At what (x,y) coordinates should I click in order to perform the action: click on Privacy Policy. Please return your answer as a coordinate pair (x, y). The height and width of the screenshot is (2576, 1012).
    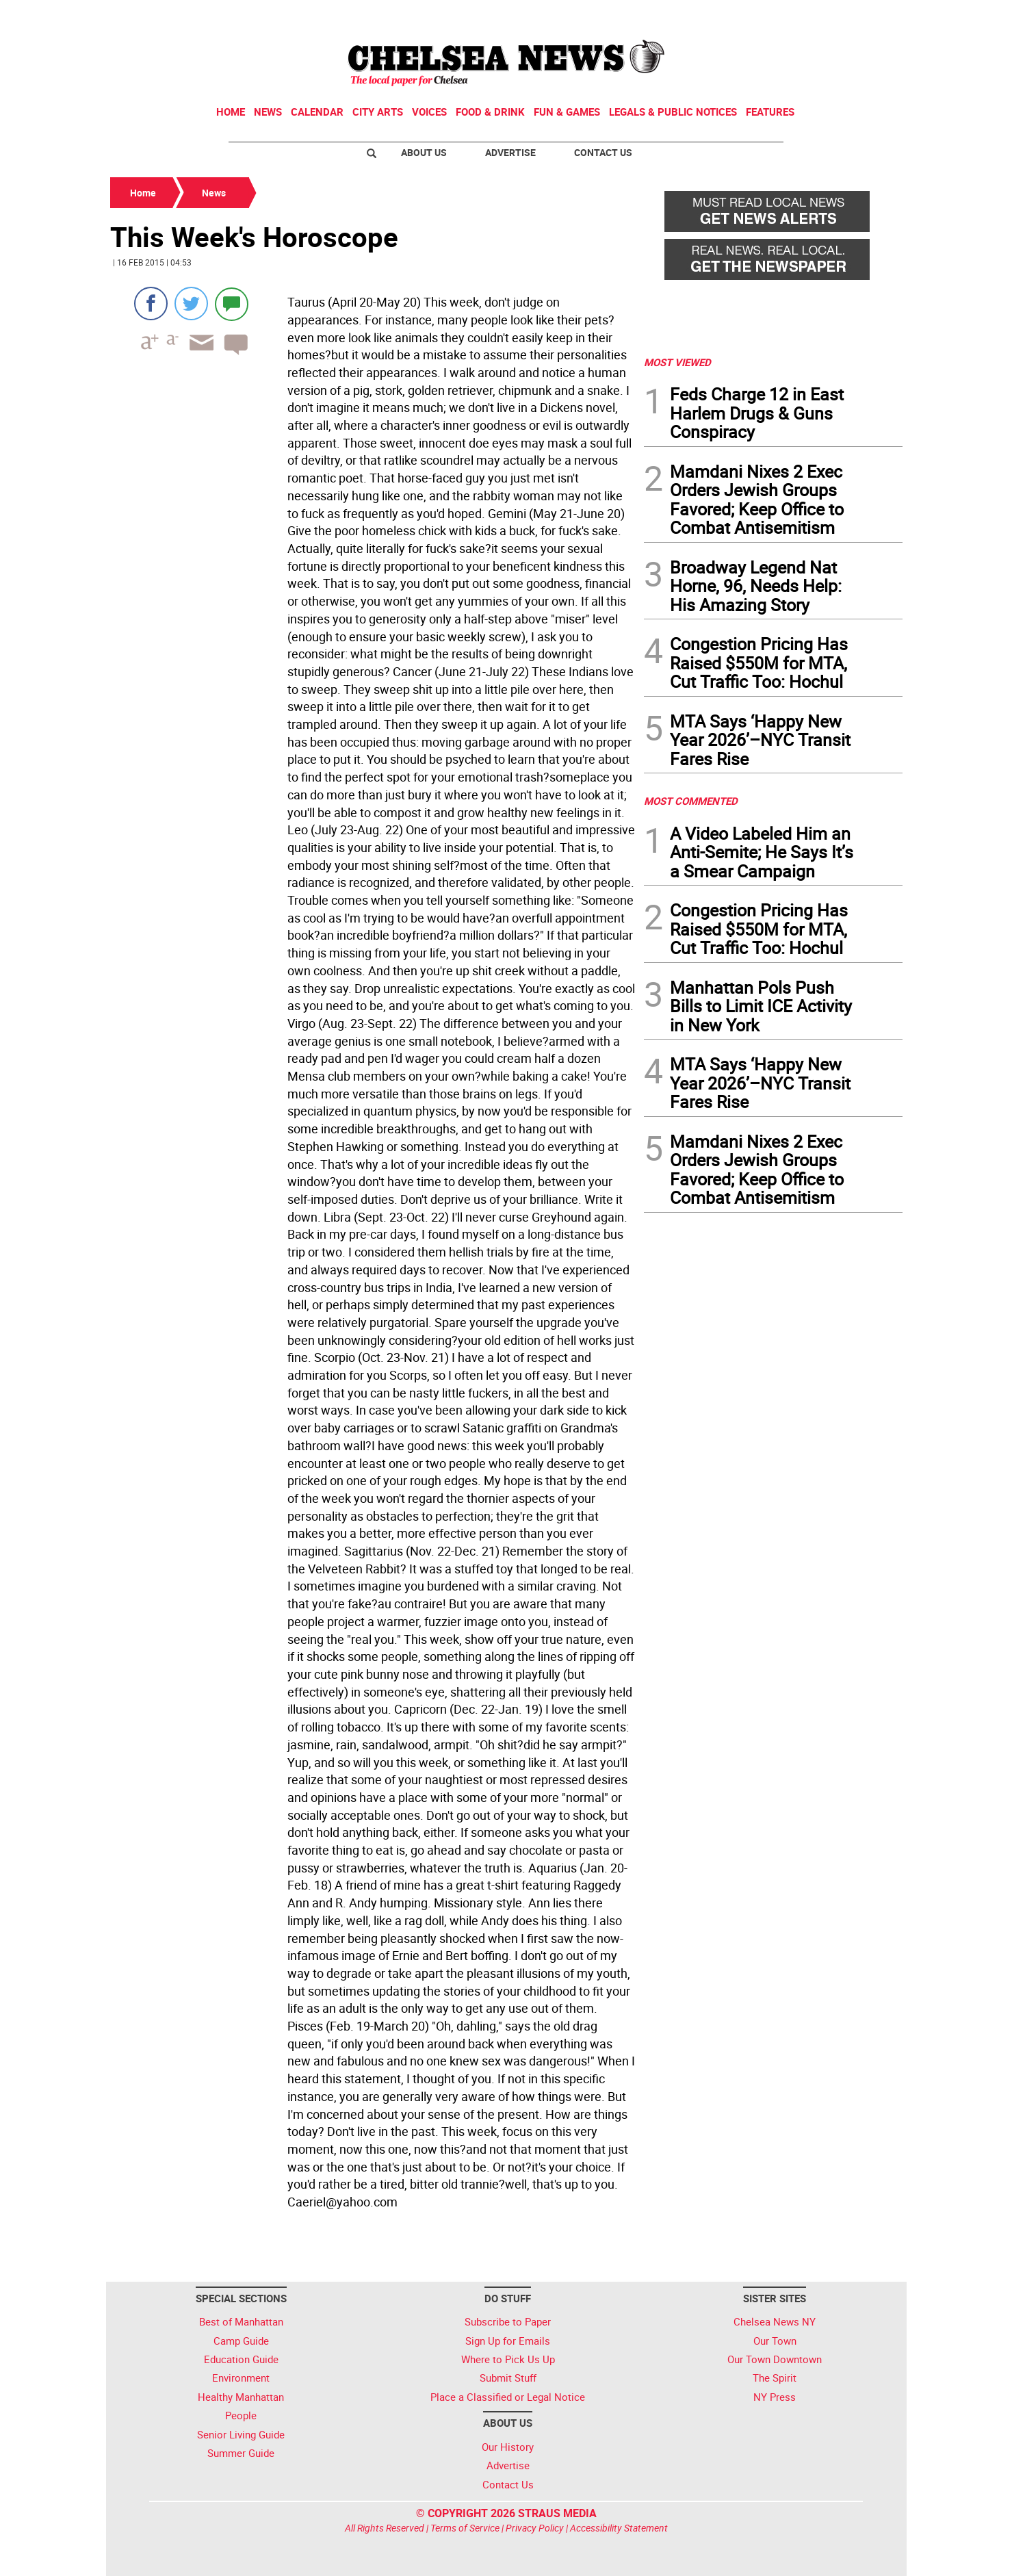
    Looking at the image, I should click on (535, 2527).